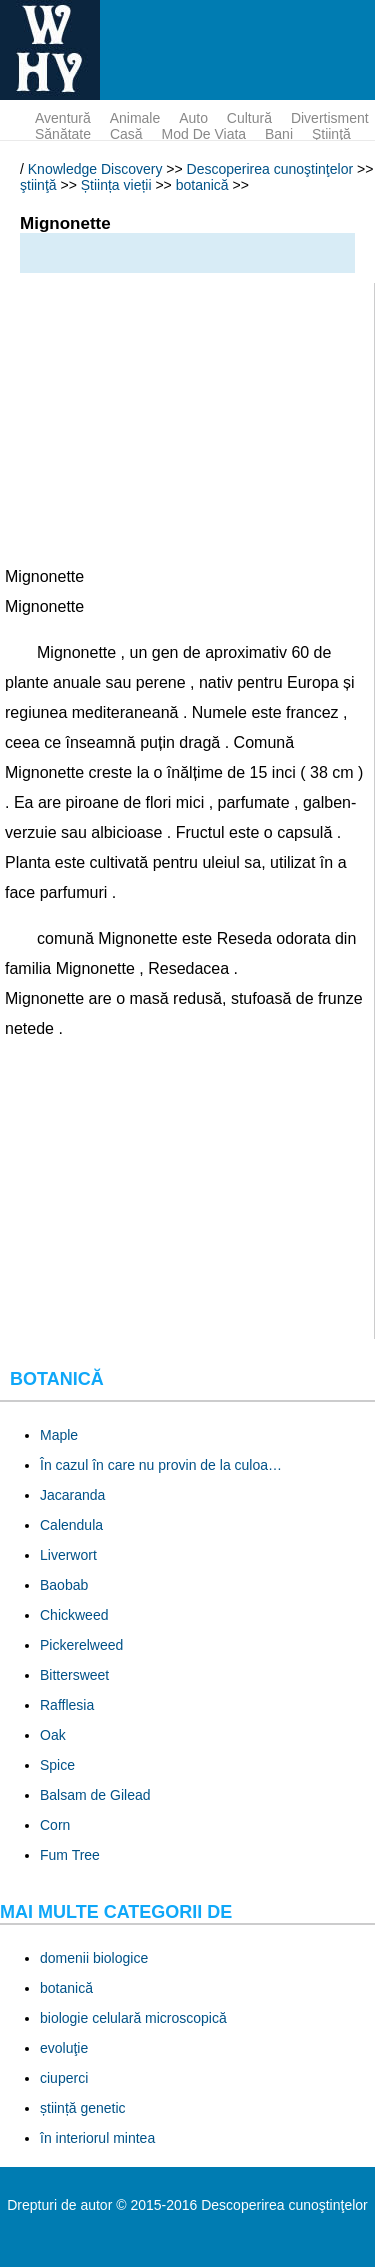 The height and width of the screenshot is (2267, 375). What do you see at coordinates (63, 134) in the screenshot?
I see `sănătate` at bounding box center [63, 134].